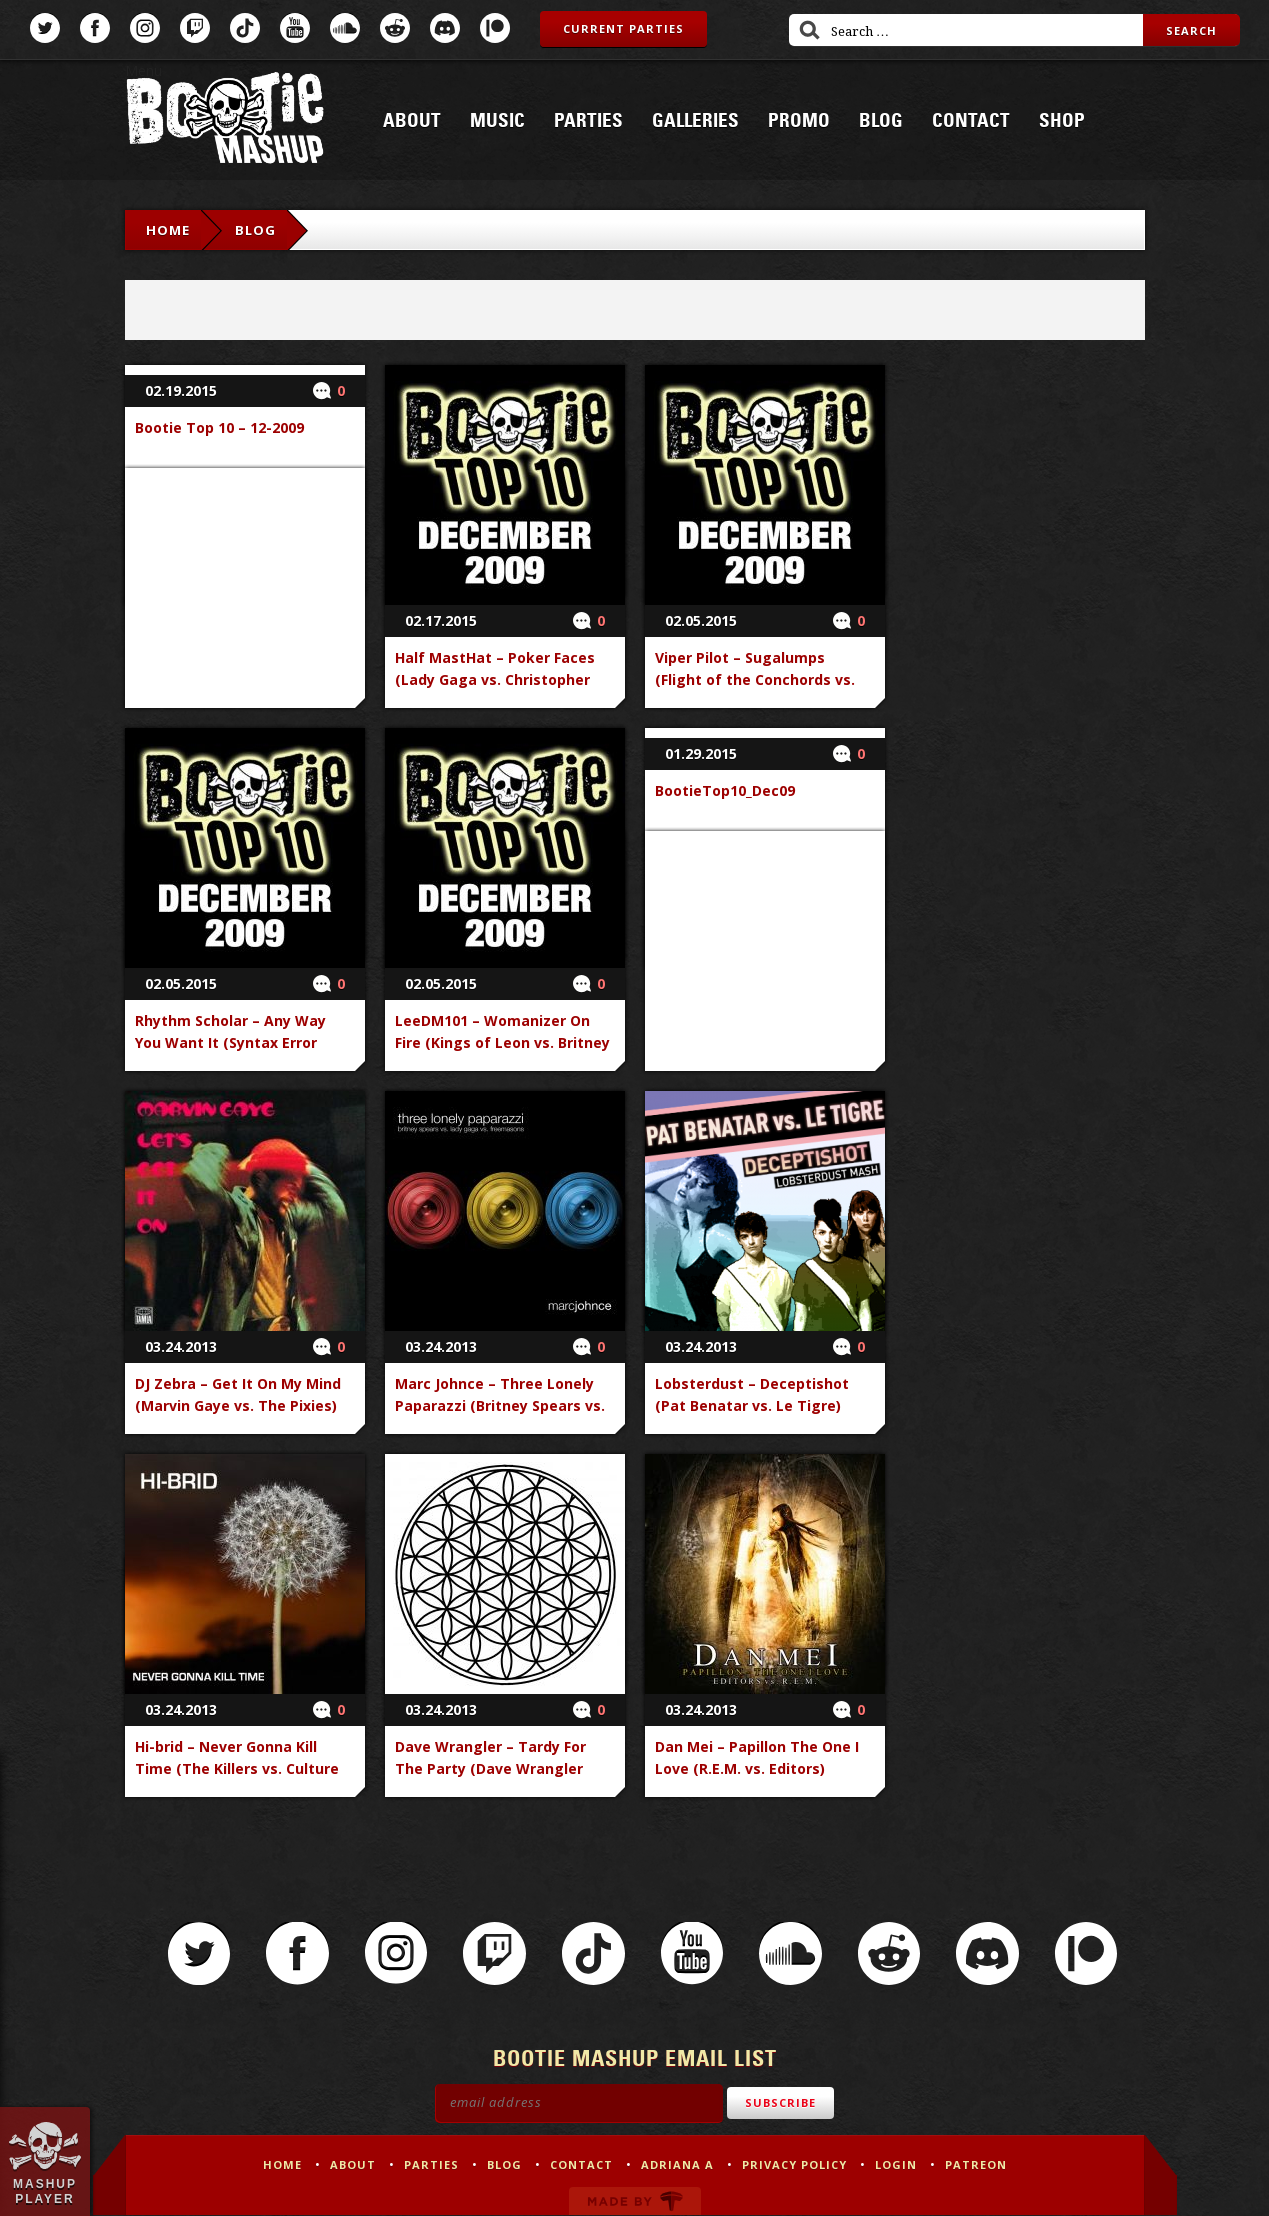  Describe the element at coordinates (219, 427) in the screenshot. I see `Bootie Top 10 – 12-2009` at that location.